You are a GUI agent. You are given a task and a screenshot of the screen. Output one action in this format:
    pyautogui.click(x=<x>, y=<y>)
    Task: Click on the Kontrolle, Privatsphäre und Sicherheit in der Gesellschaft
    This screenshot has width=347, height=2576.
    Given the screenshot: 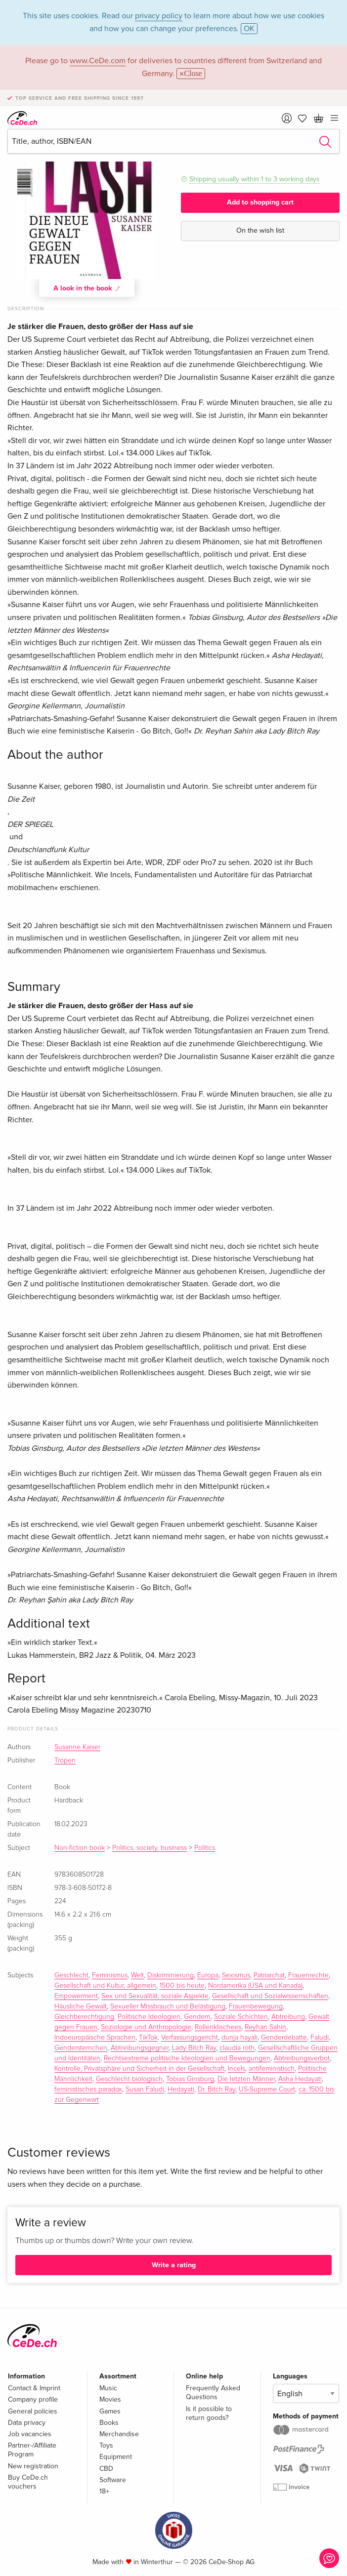 What is the action you would take?
    pyautogui.click(x=139, y=2068)
    